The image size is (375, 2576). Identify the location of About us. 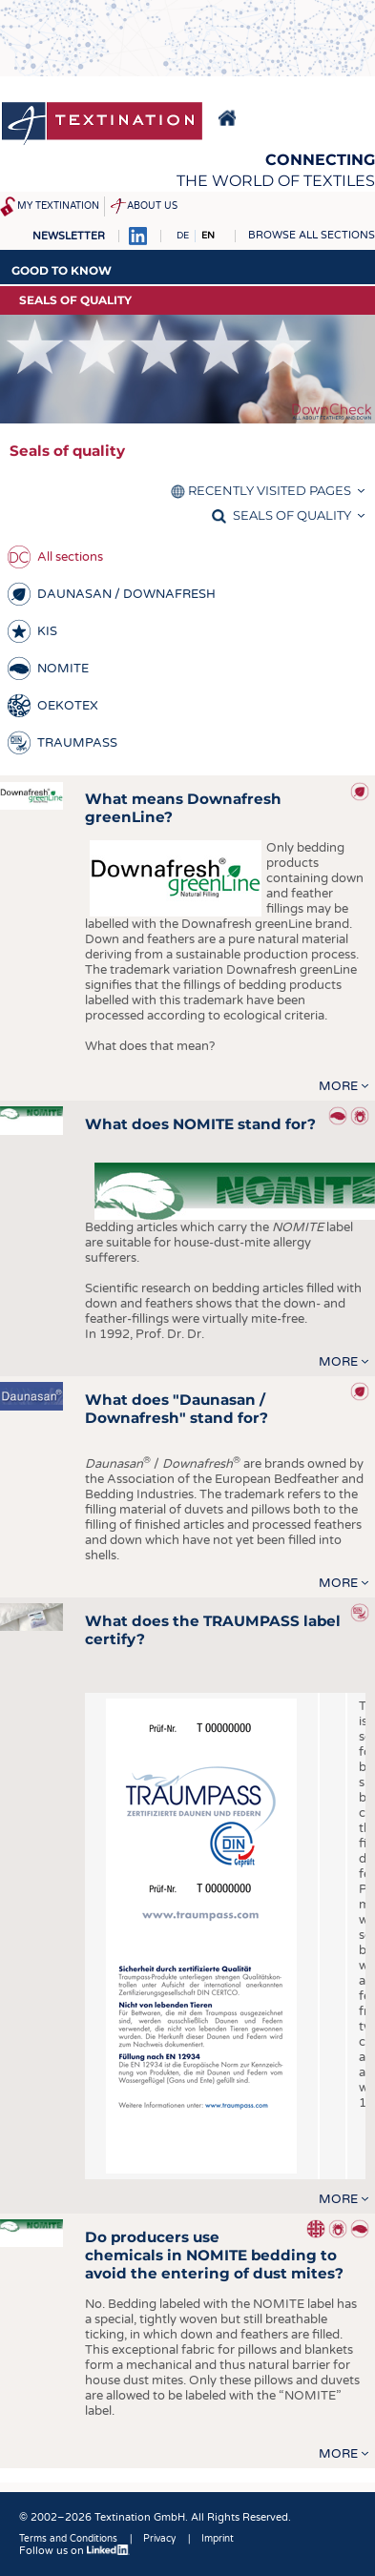
(152, 206).